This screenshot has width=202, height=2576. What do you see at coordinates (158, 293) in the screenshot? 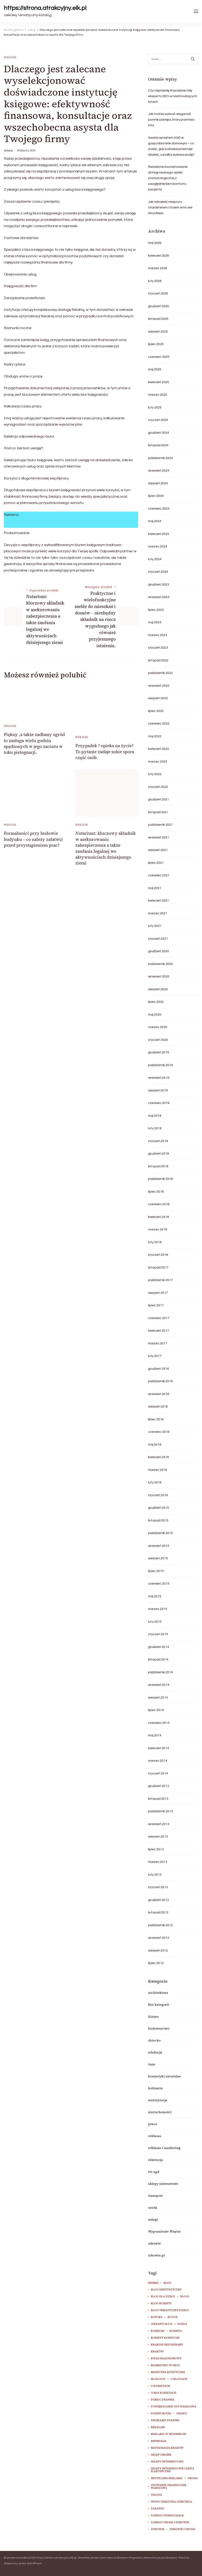
I see `styczeń 2026` at bounding box center [158, 293].